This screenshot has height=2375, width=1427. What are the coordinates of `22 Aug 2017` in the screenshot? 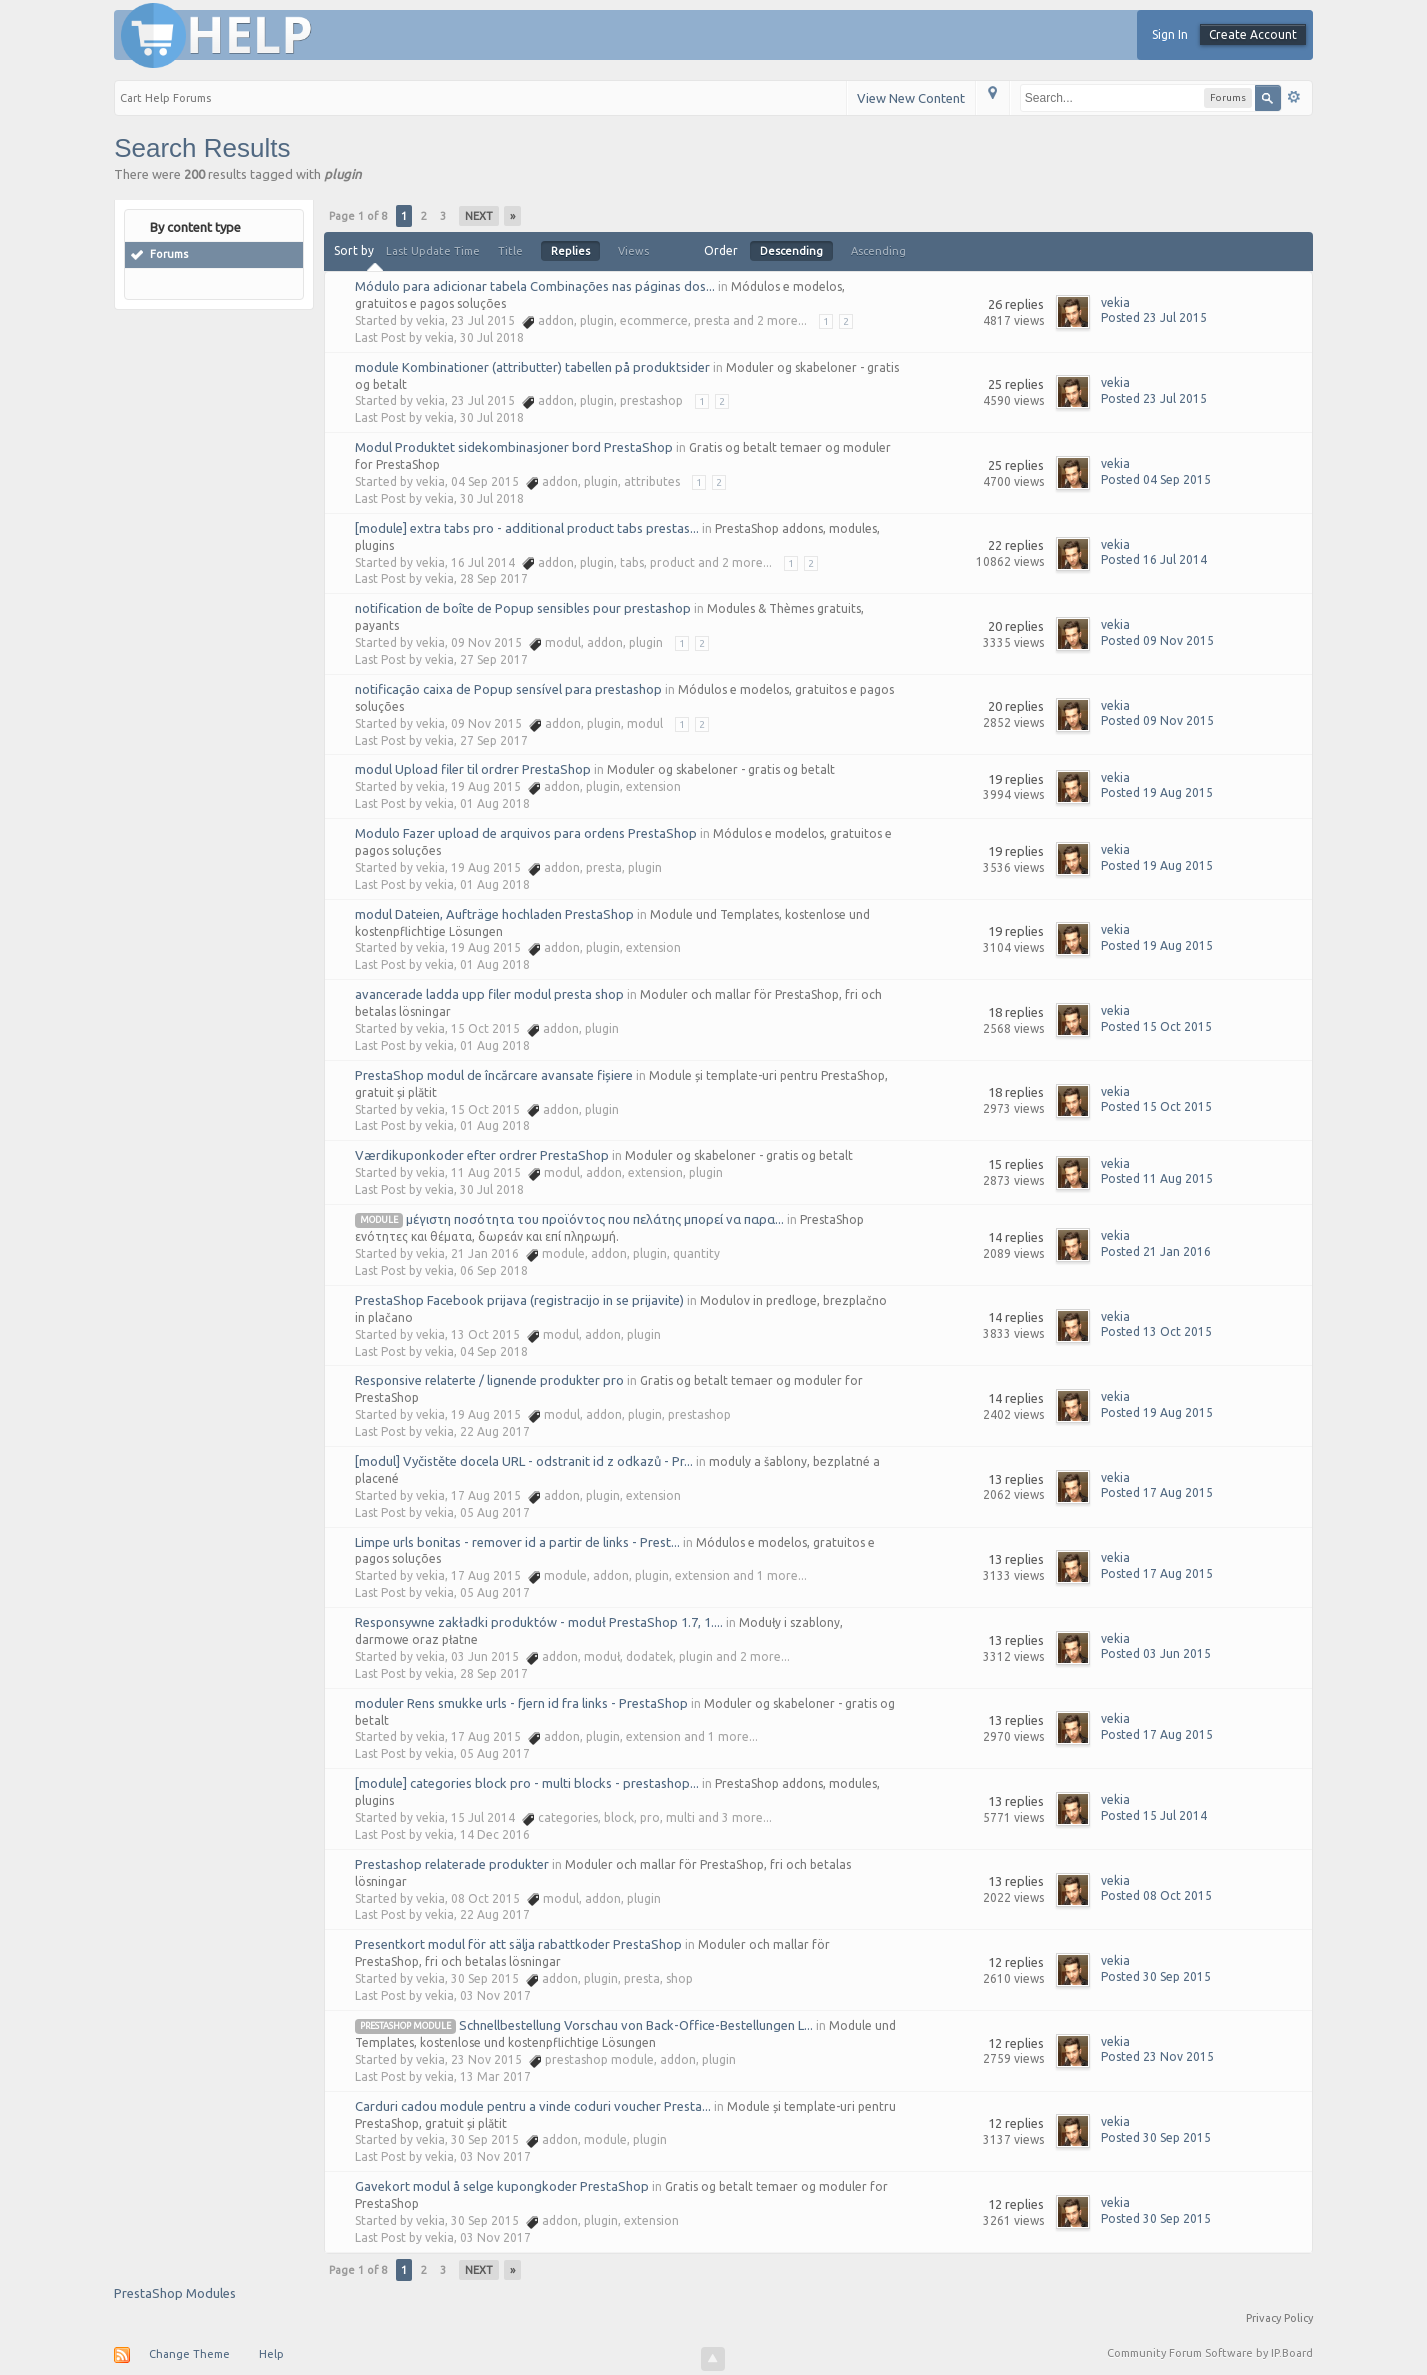 It's located at (495, 1431).